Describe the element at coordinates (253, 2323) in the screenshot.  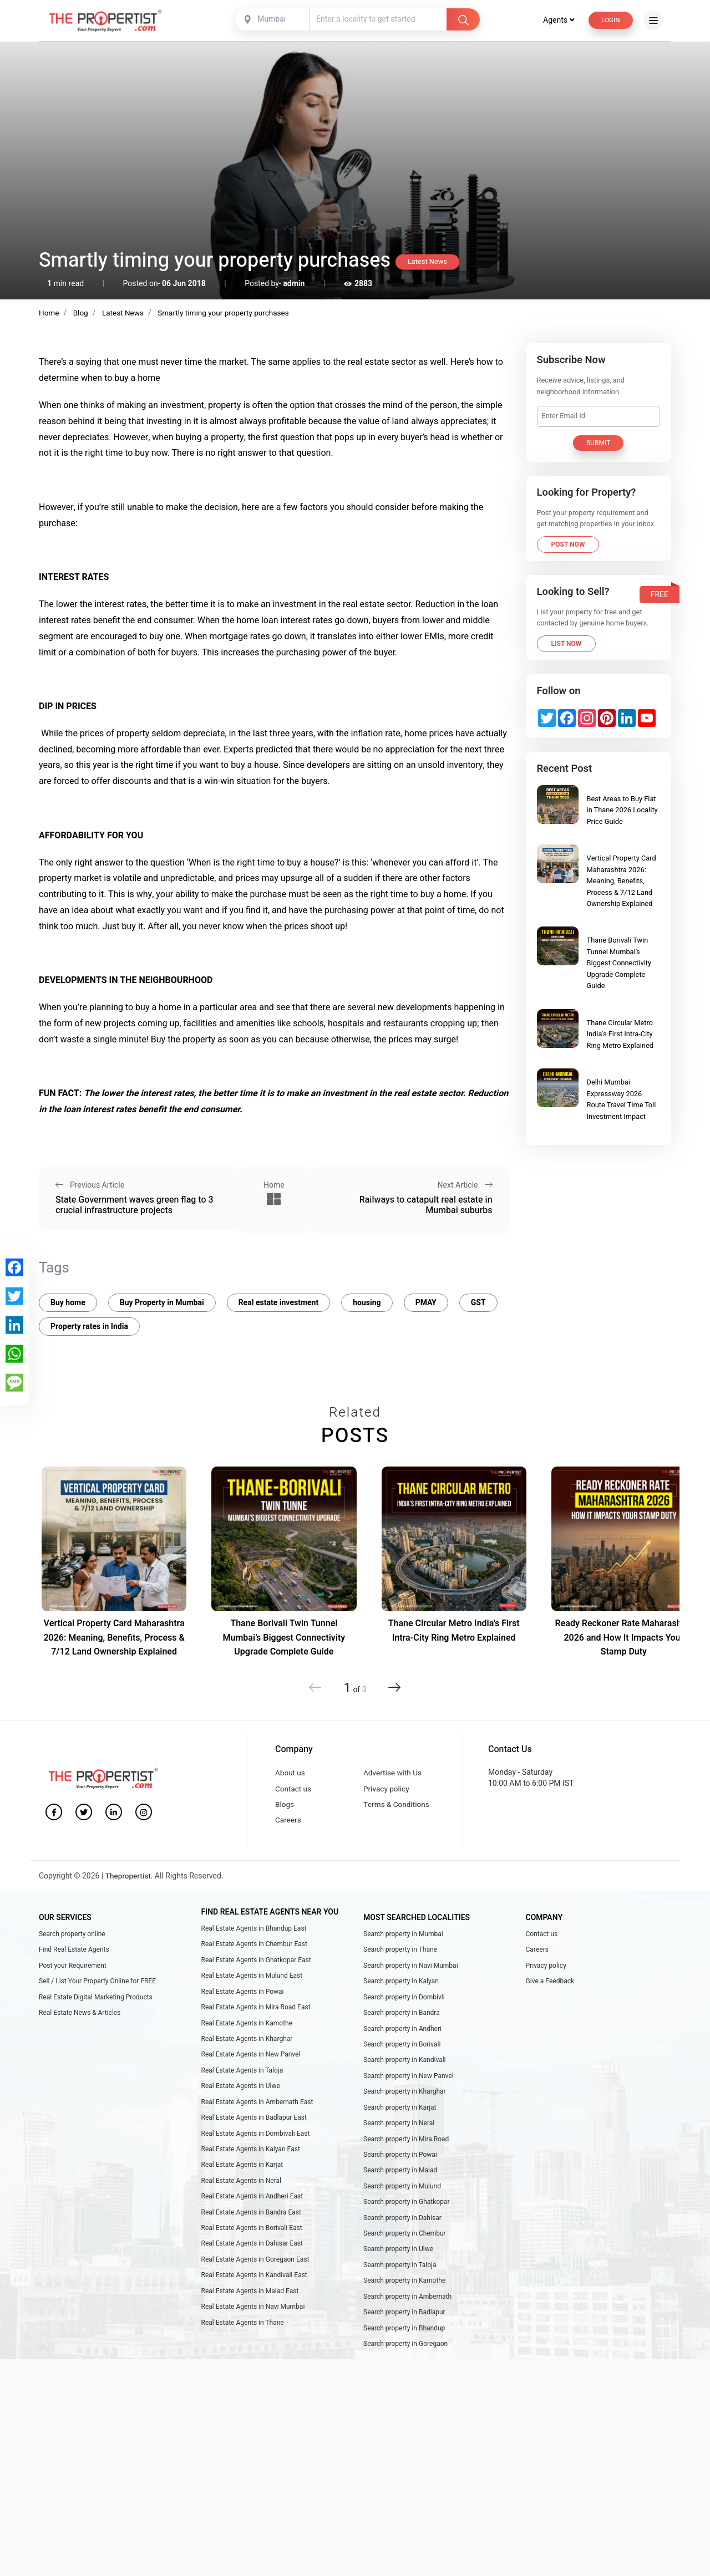
I see `Real Estate Agents in Navi Mumbai` at that location.